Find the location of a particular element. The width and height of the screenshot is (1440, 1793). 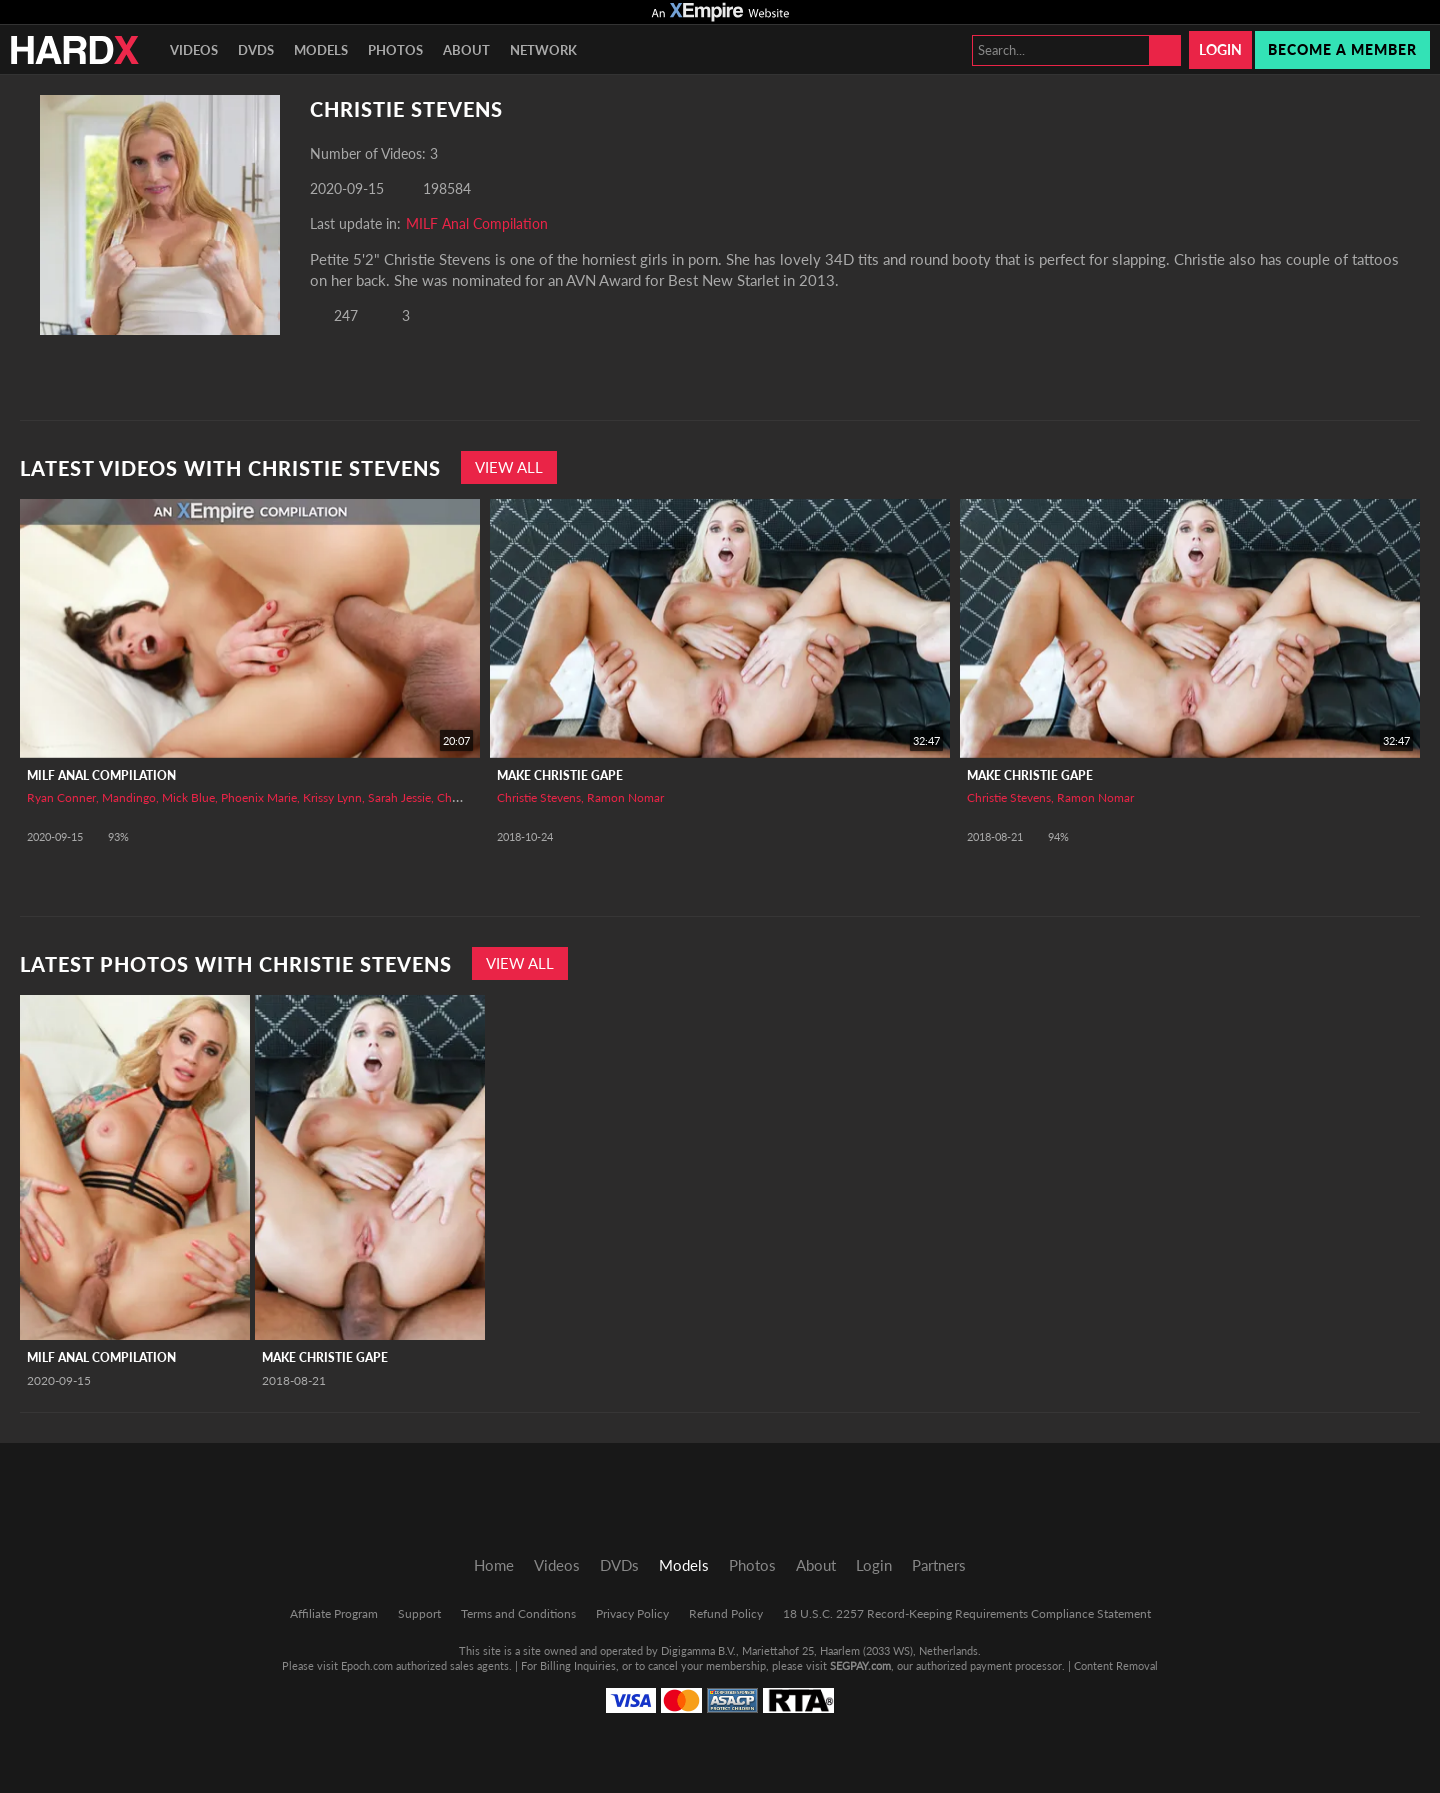

Content Removal is located at coordinates (1116, 1665).